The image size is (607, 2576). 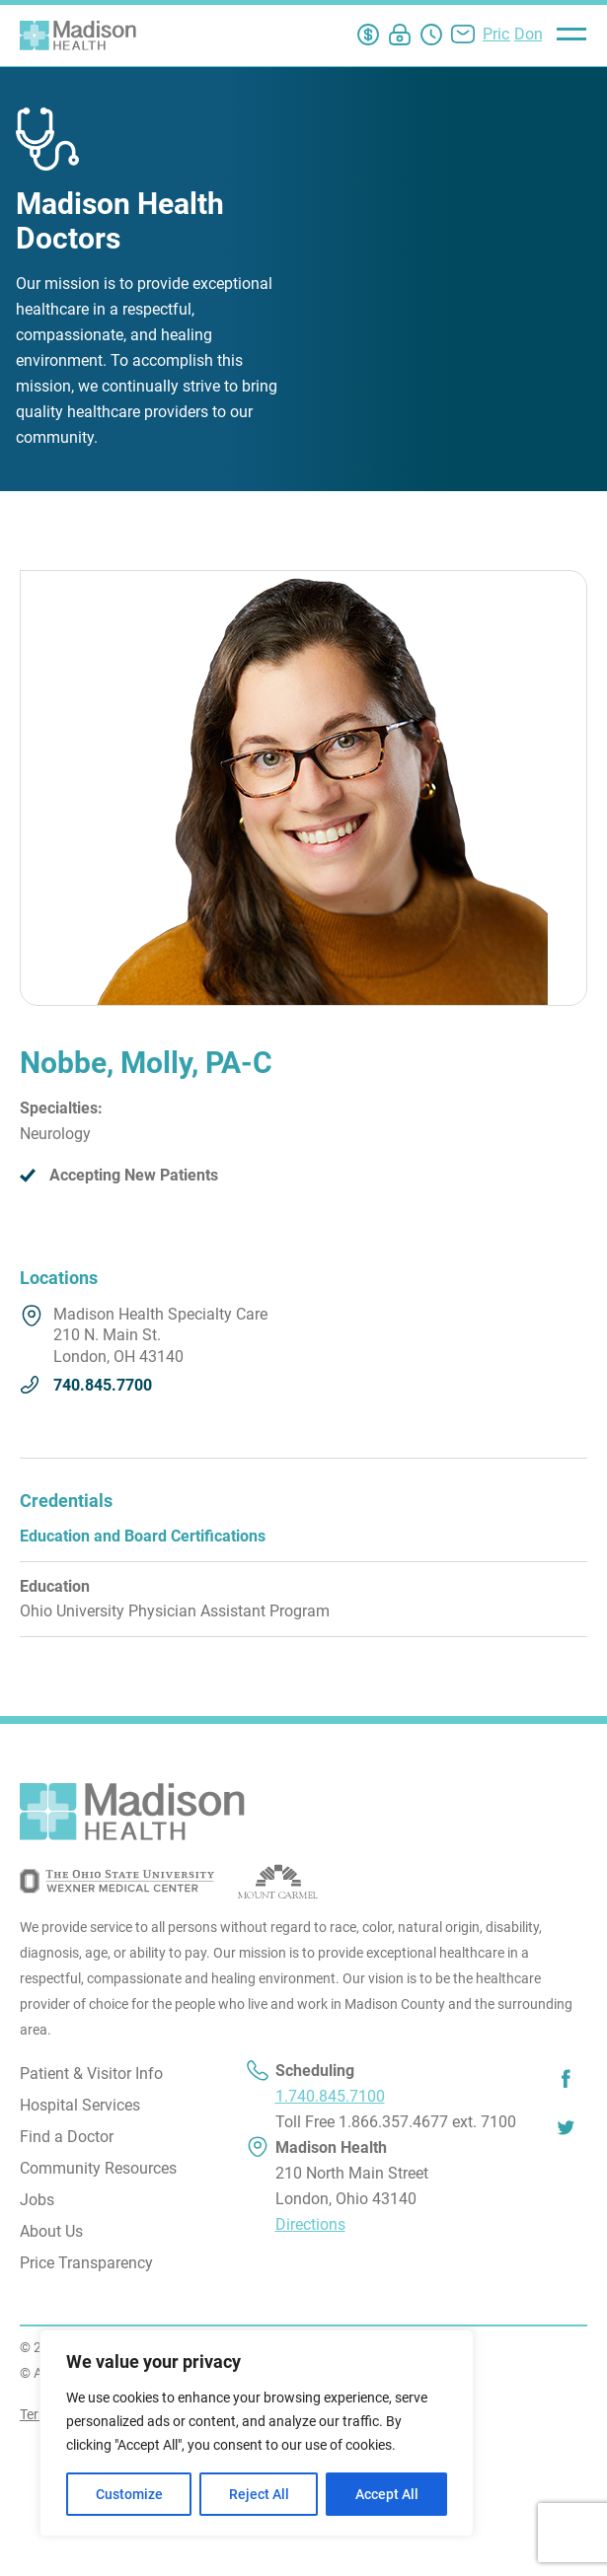 I want to click on Accept All, so click(x=386, y=2494).